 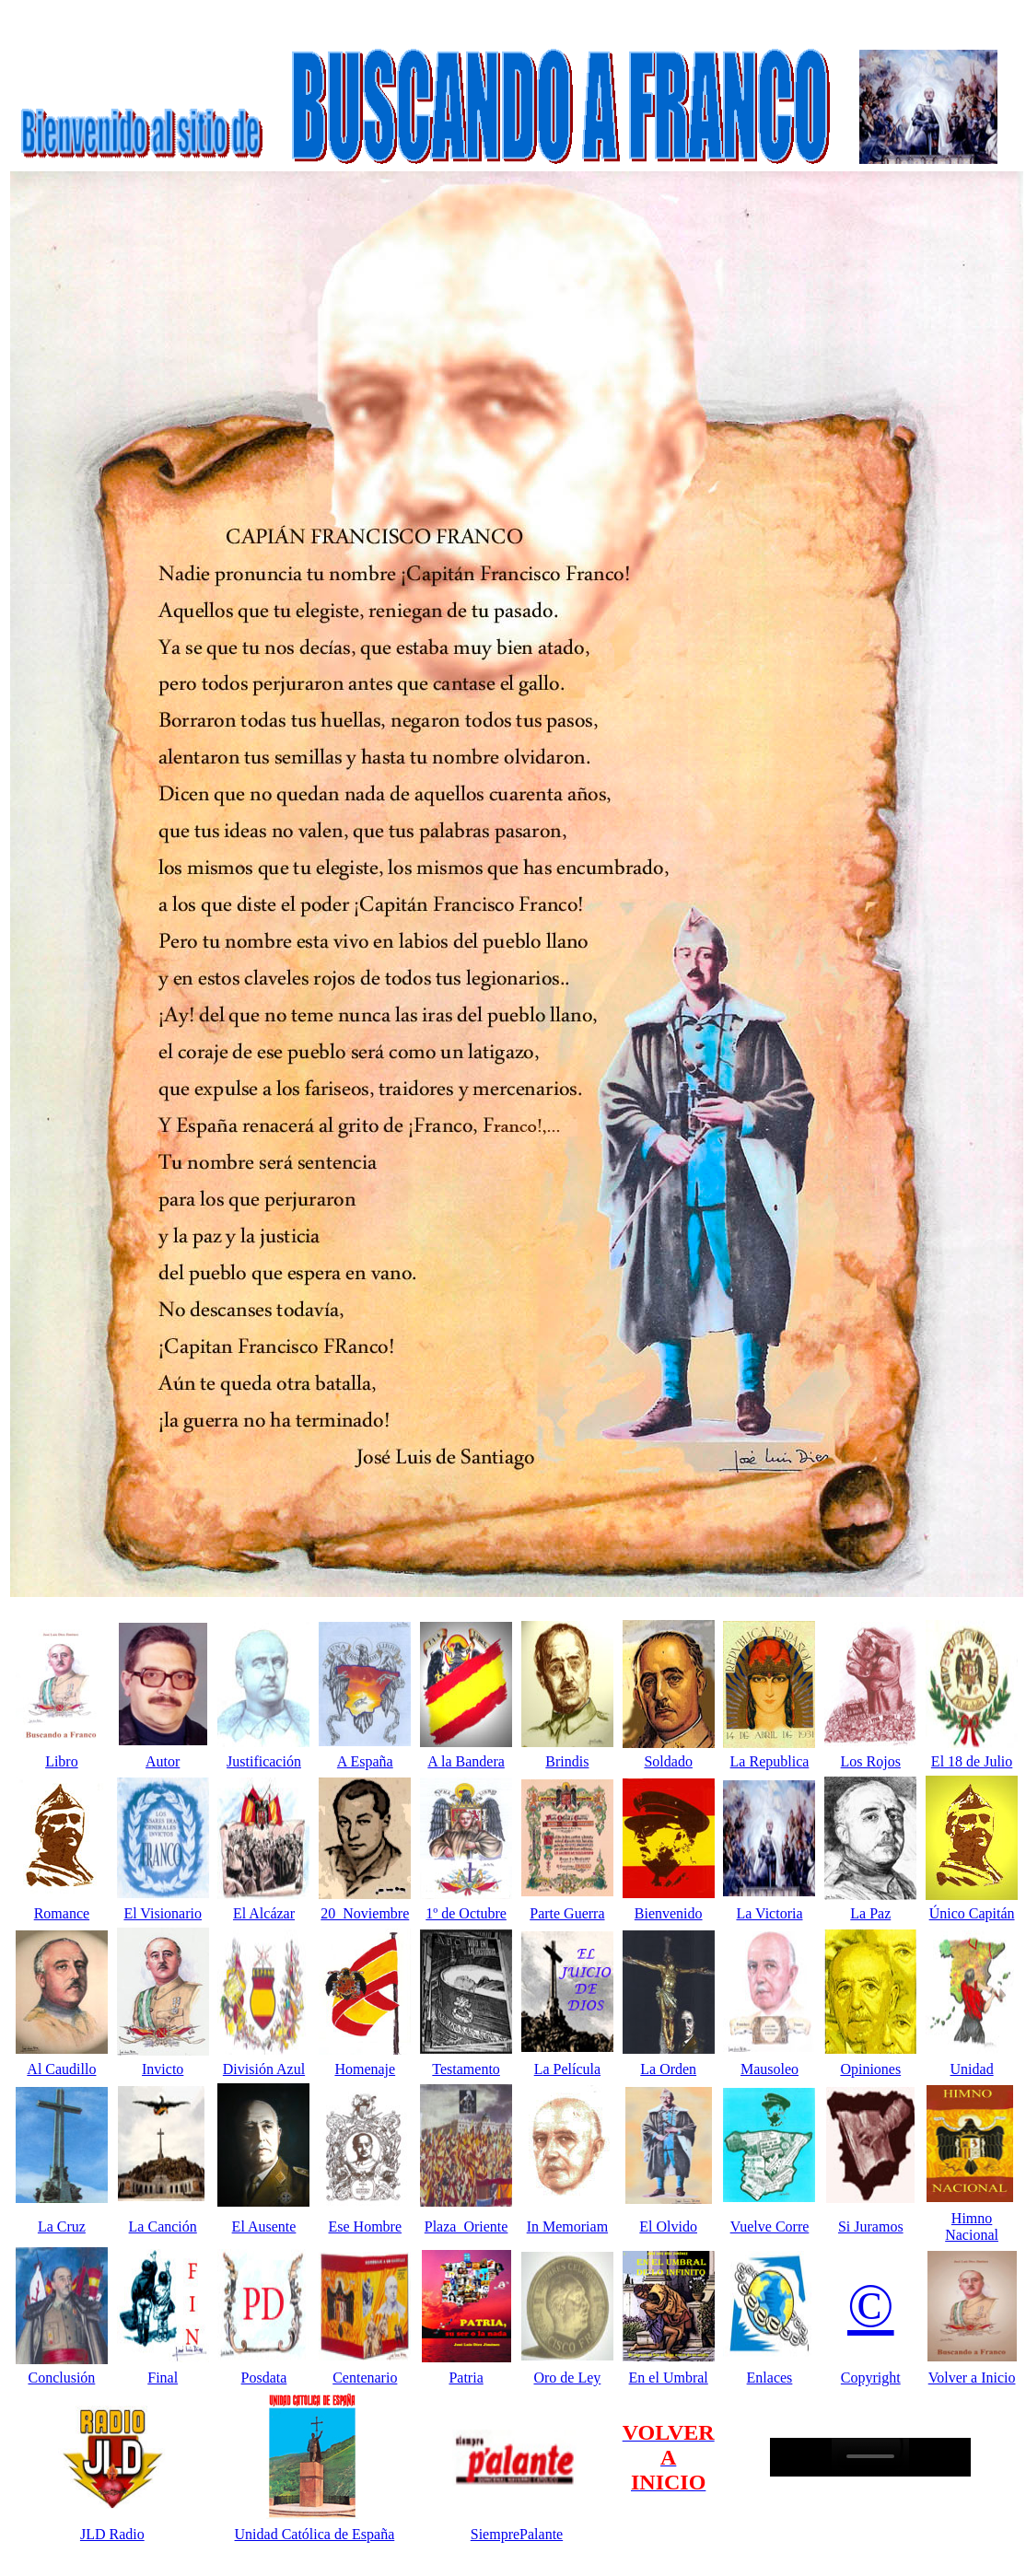 I want to click on La Orden, so click(x=668, y=2069).